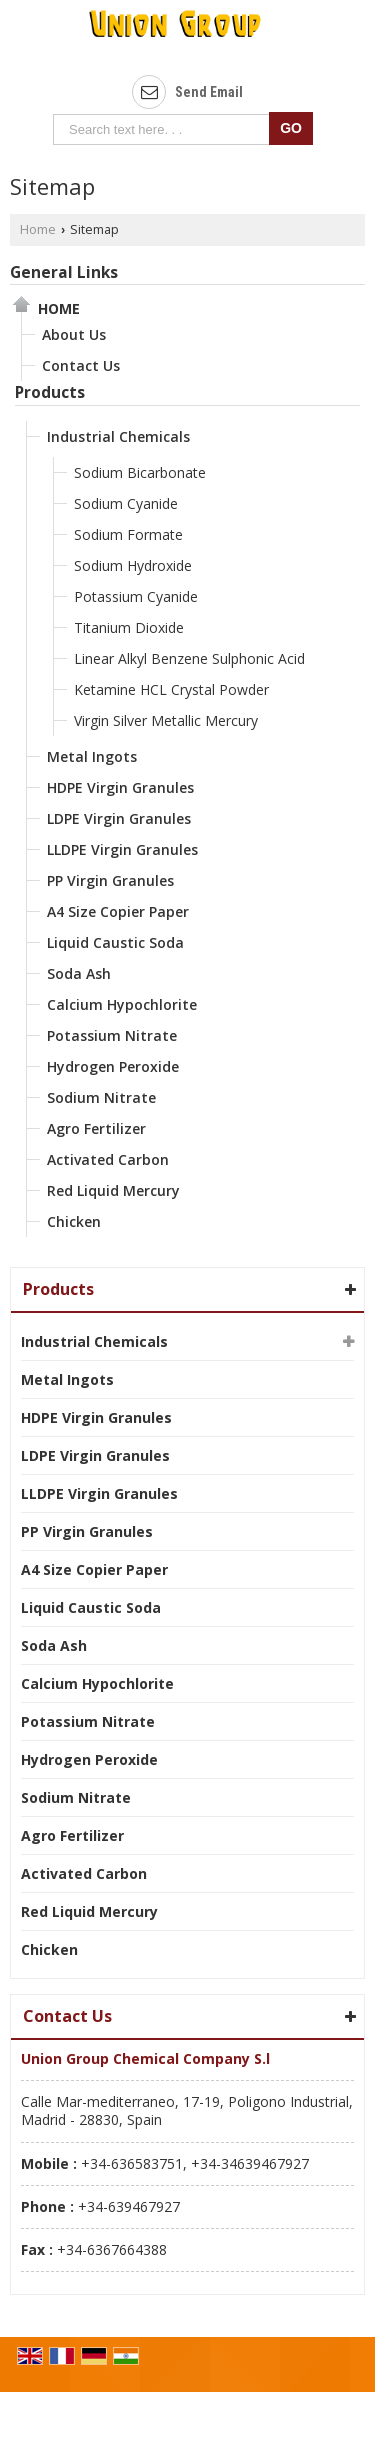  I want to click on HDPE Virgin Granules, so click(120, 787).